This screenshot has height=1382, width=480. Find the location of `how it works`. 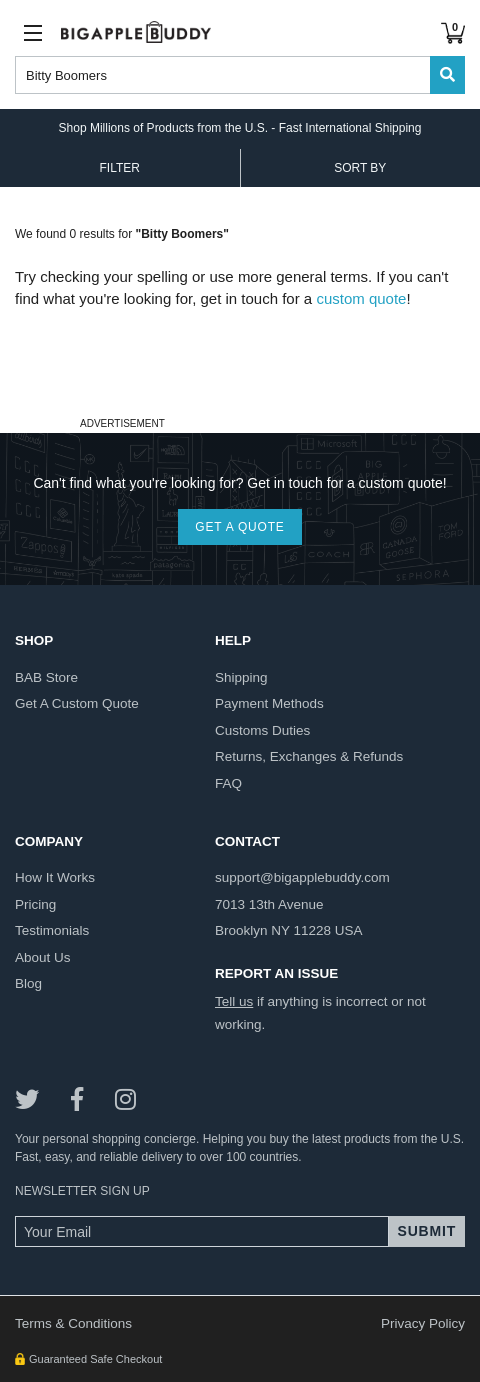

how it works is located at coordinates (55, 877).